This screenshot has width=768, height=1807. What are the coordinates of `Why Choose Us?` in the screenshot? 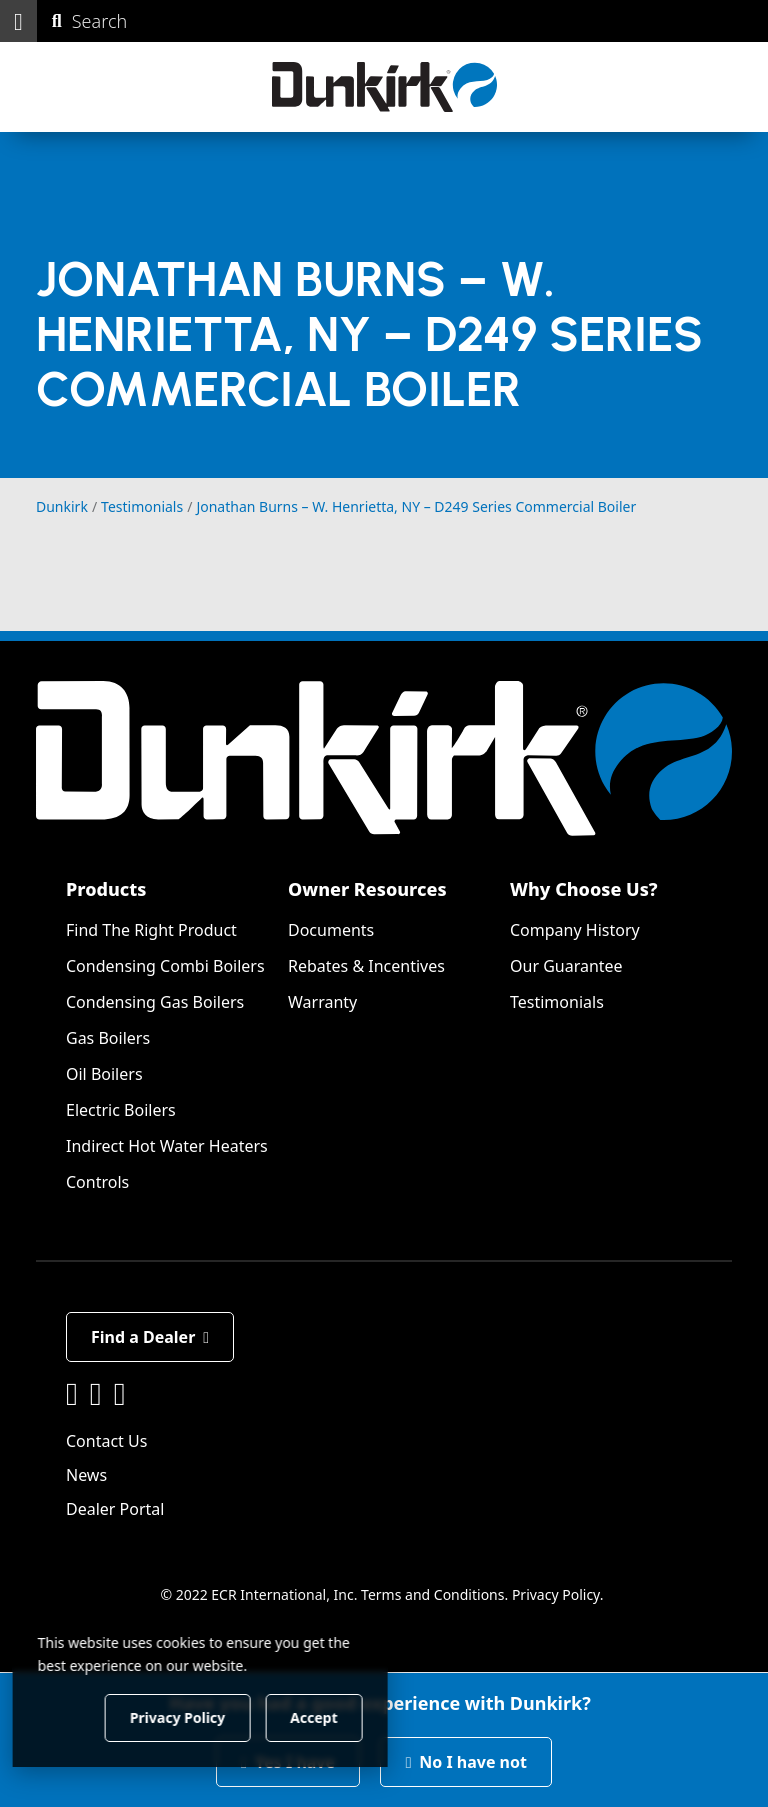 It's located at (584, 889).